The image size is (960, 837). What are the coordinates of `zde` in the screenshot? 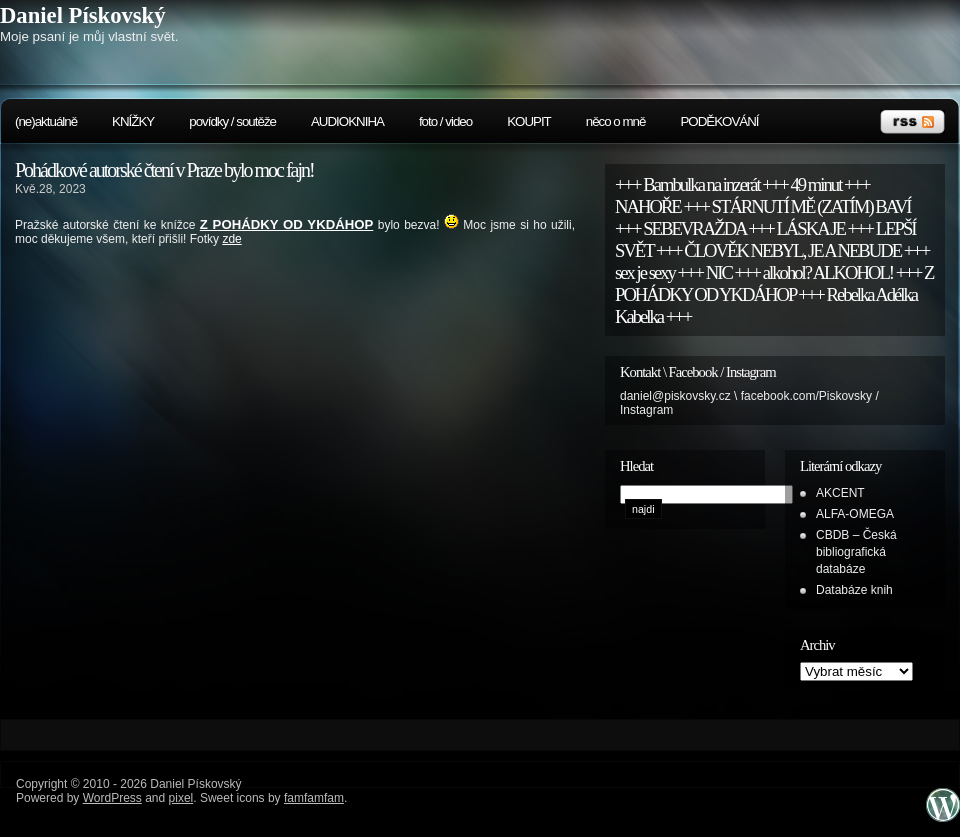 It's located at (231, 239).